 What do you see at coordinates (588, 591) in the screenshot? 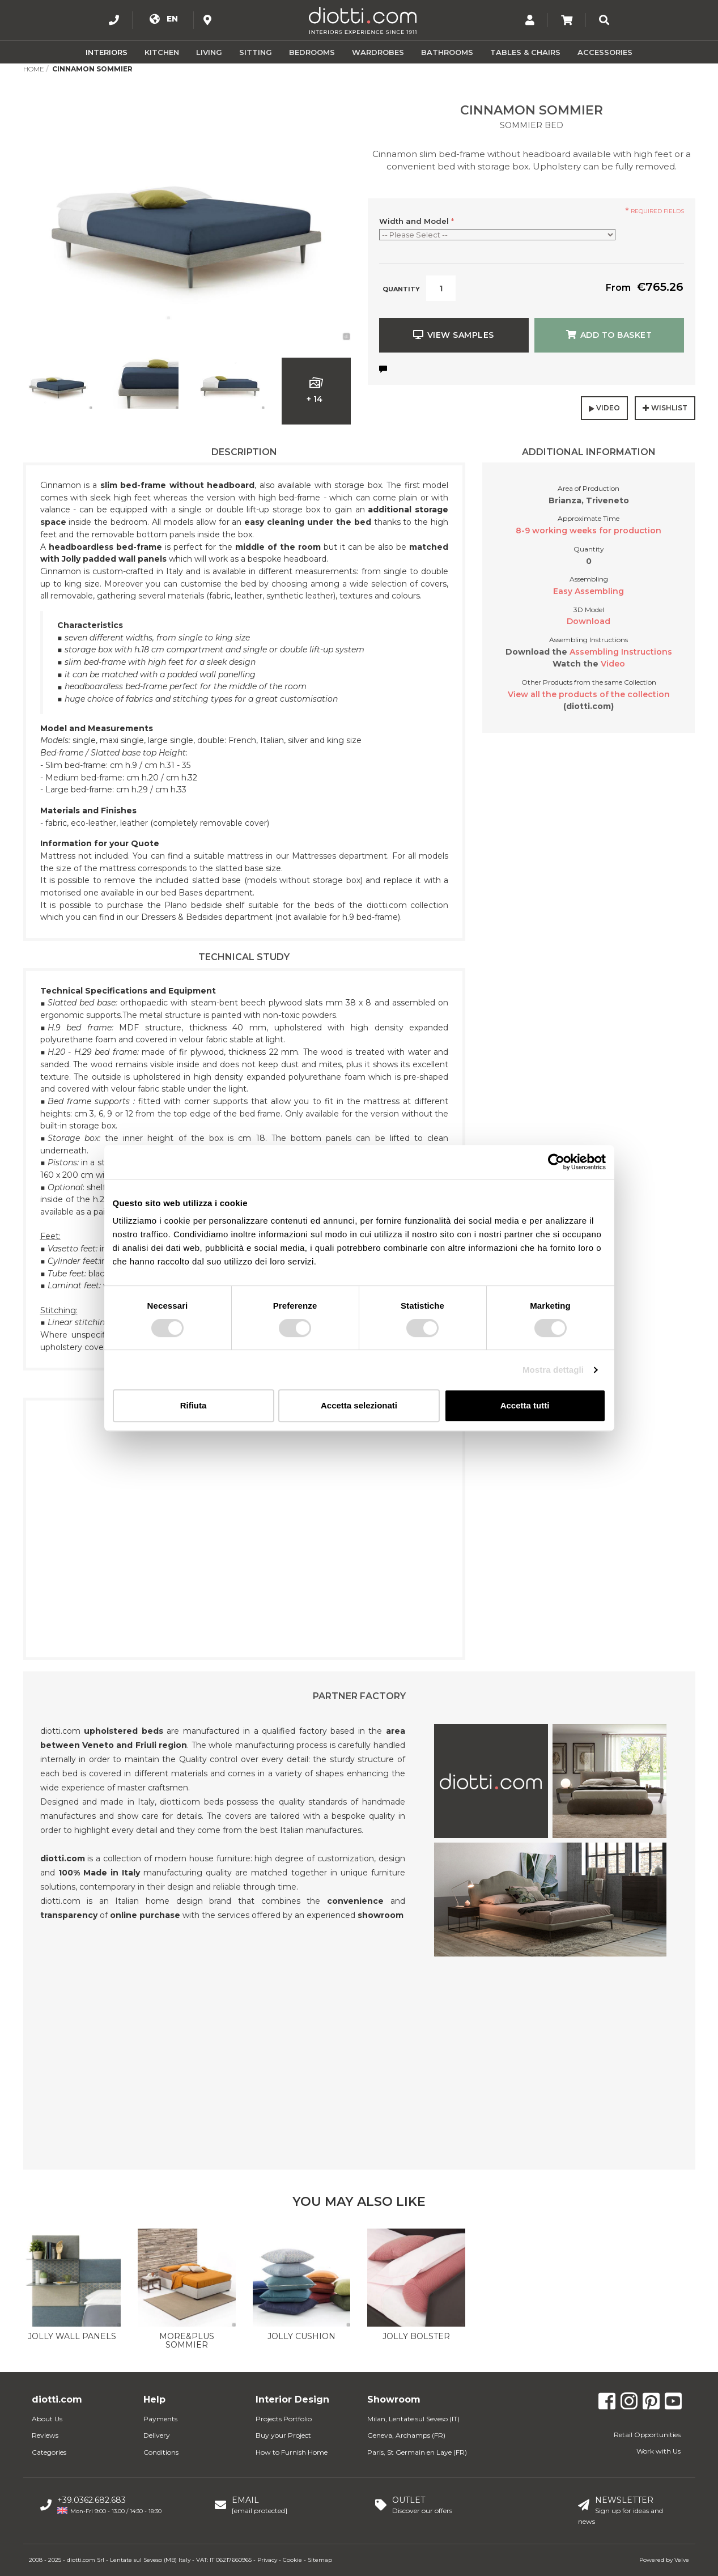
I see `Easy Assembling` at bounding box center [588, 591].